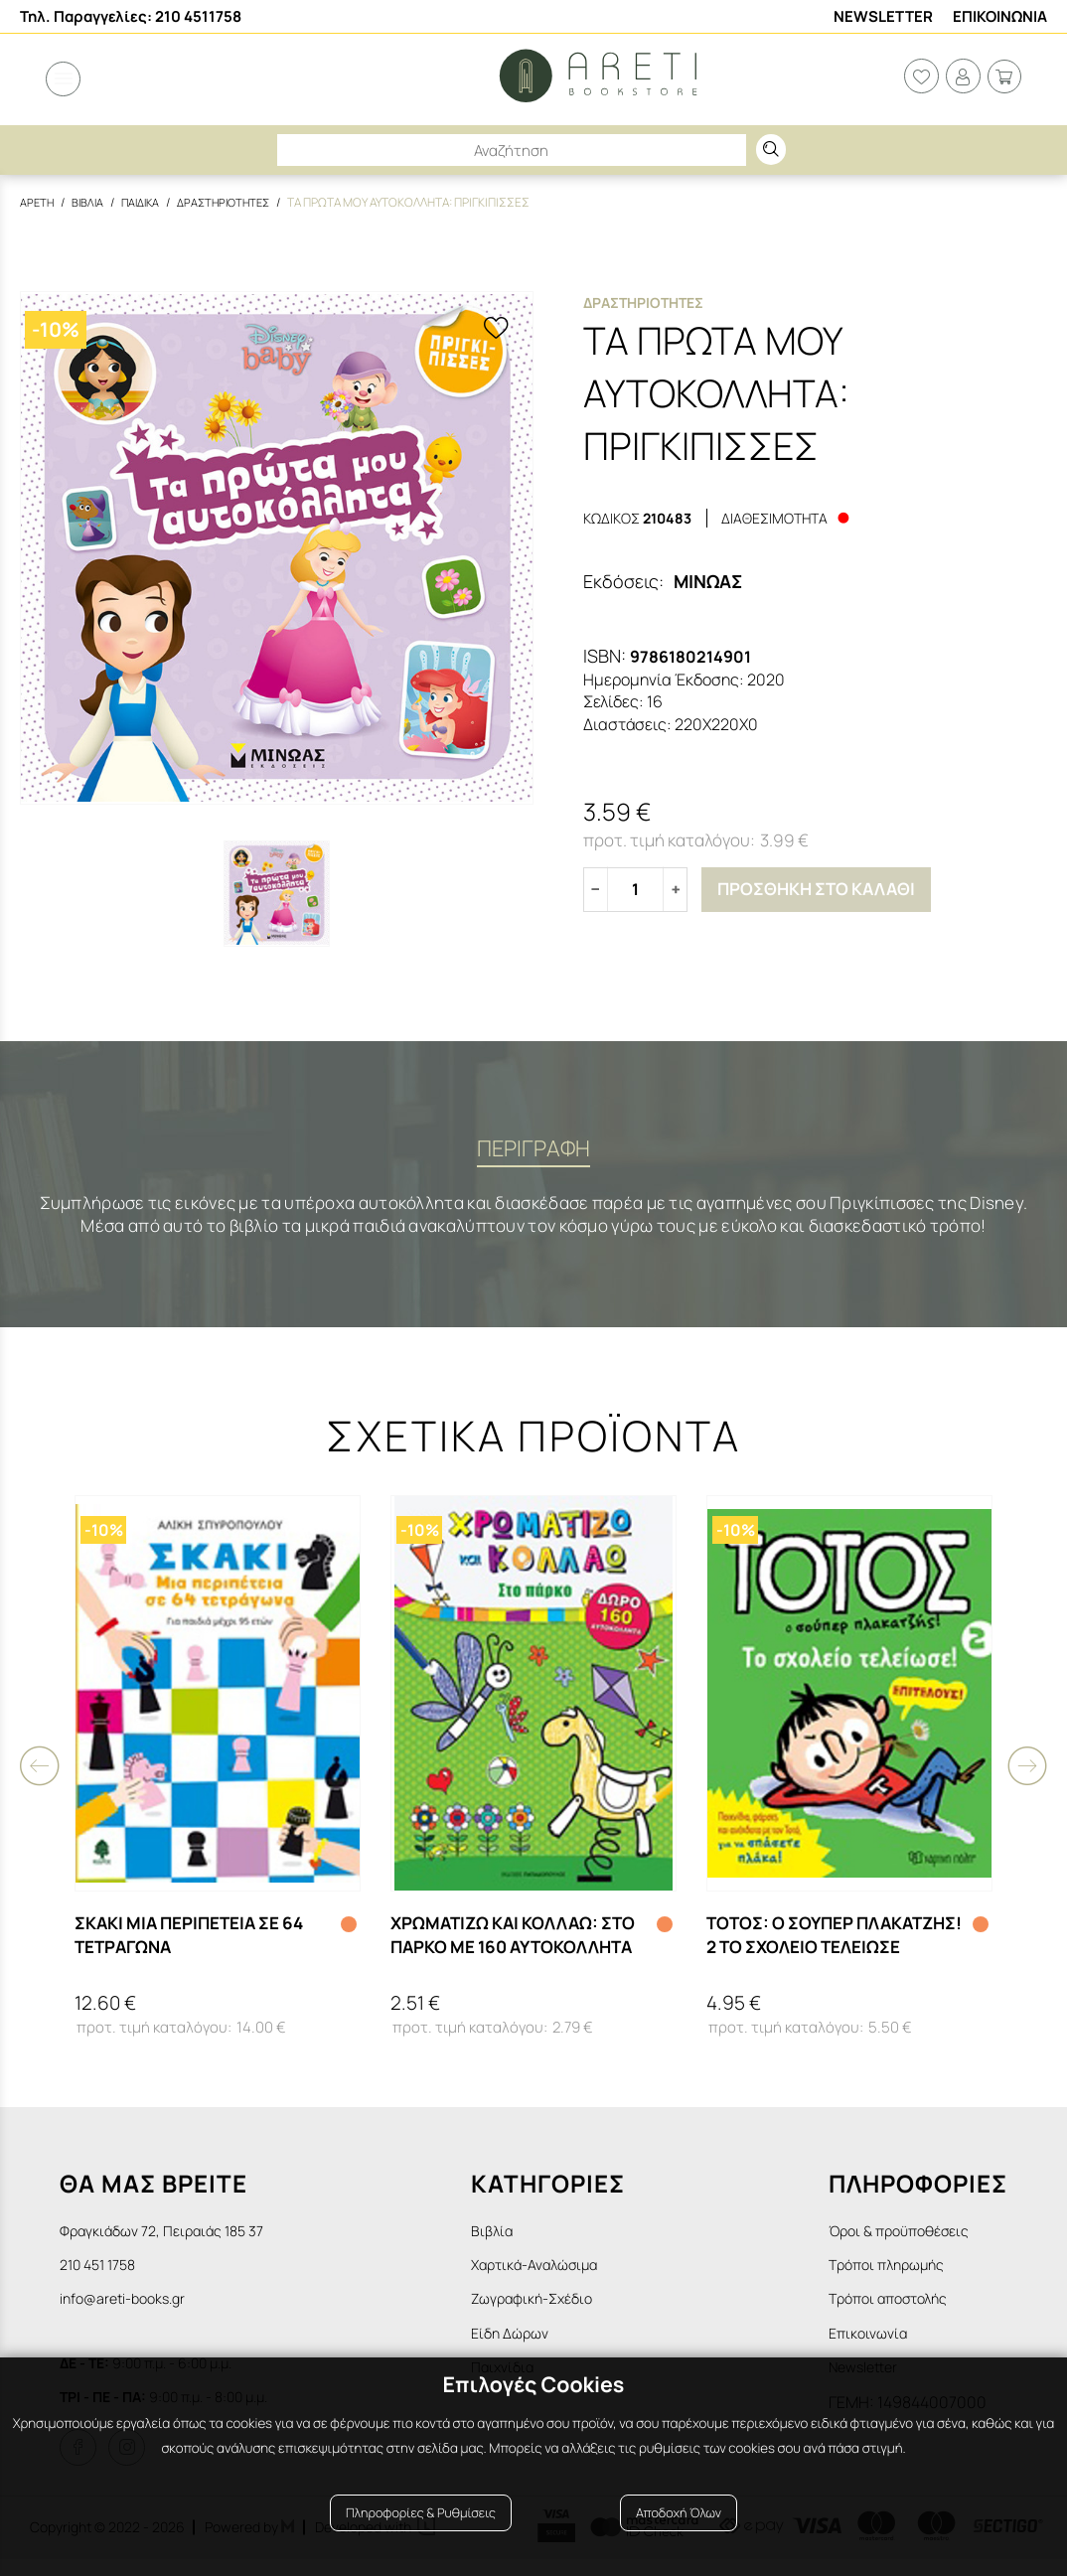  I want to click on Ζωγραφική-Σχέδιο, so click(558, 2311).